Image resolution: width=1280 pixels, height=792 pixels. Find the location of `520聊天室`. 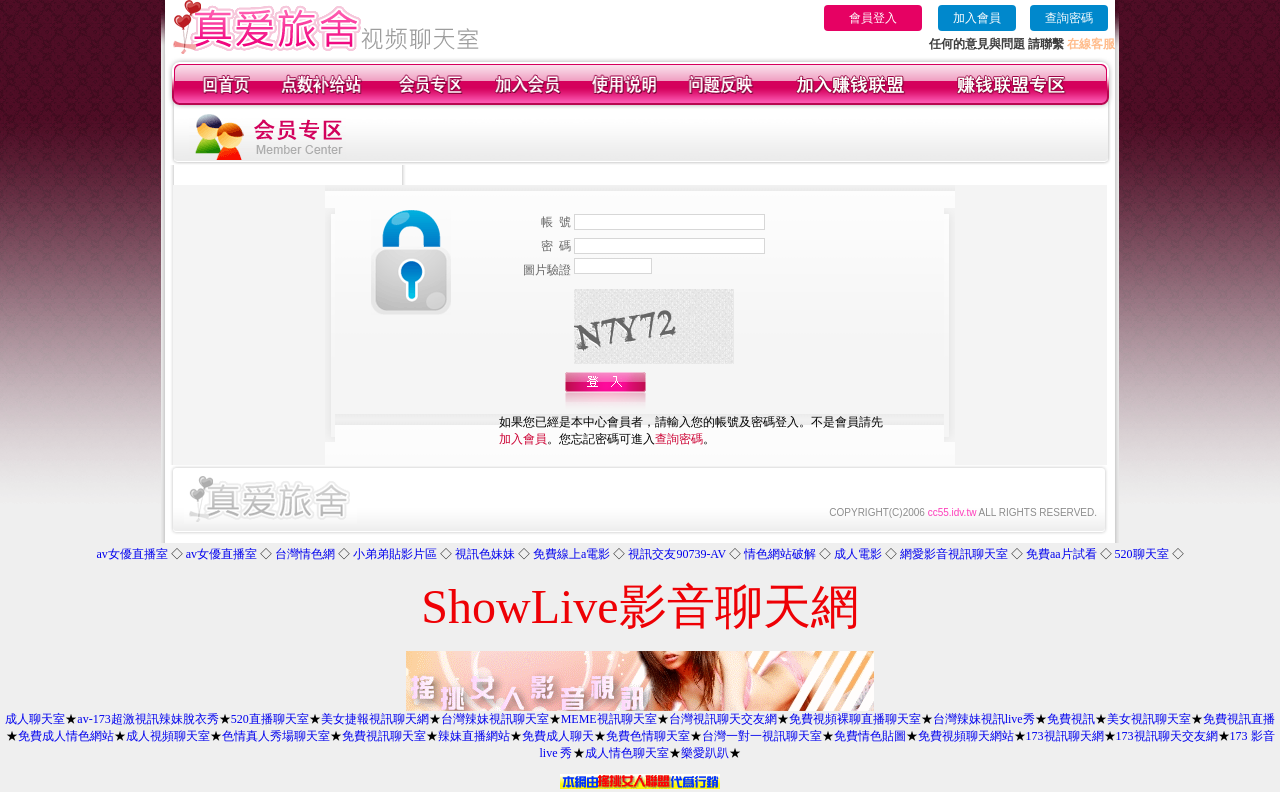

520聊天室 is located at coordinates (1142, 554).